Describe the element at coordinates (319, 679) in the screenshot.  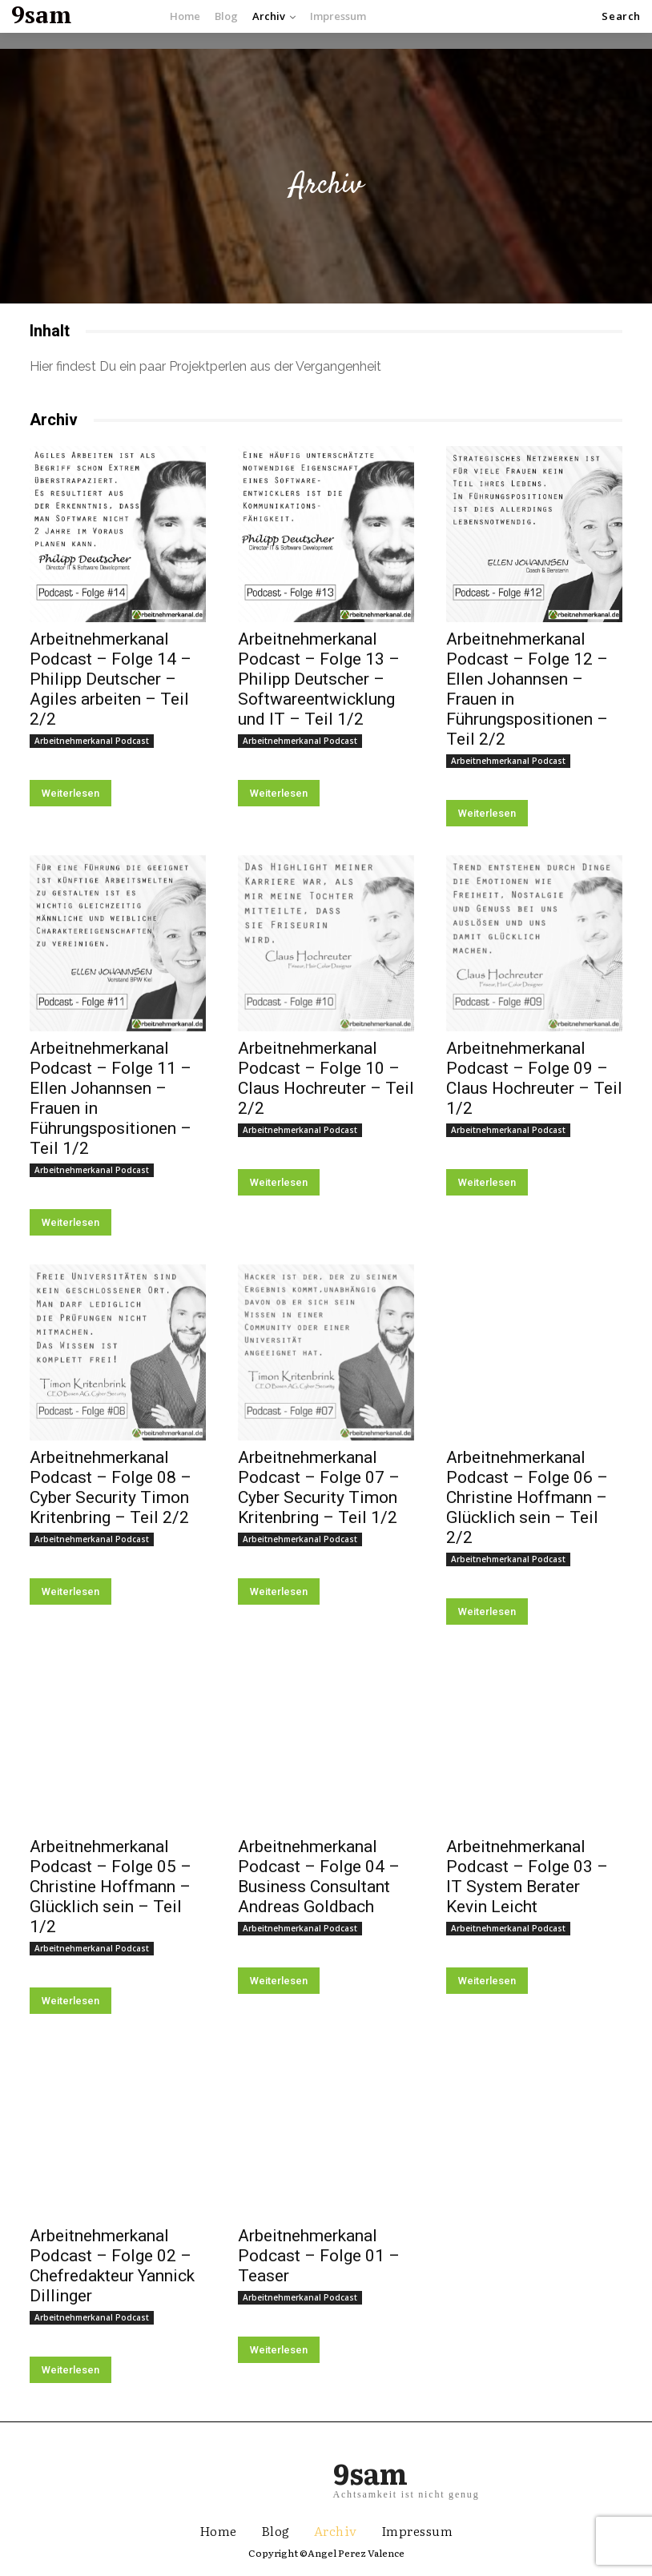
I see `Arbeitnehmerkanal Podcast – Folge 13 – Philipp Deutscher – Softwareentwicklung und IT – Teil 1/2` at that location.